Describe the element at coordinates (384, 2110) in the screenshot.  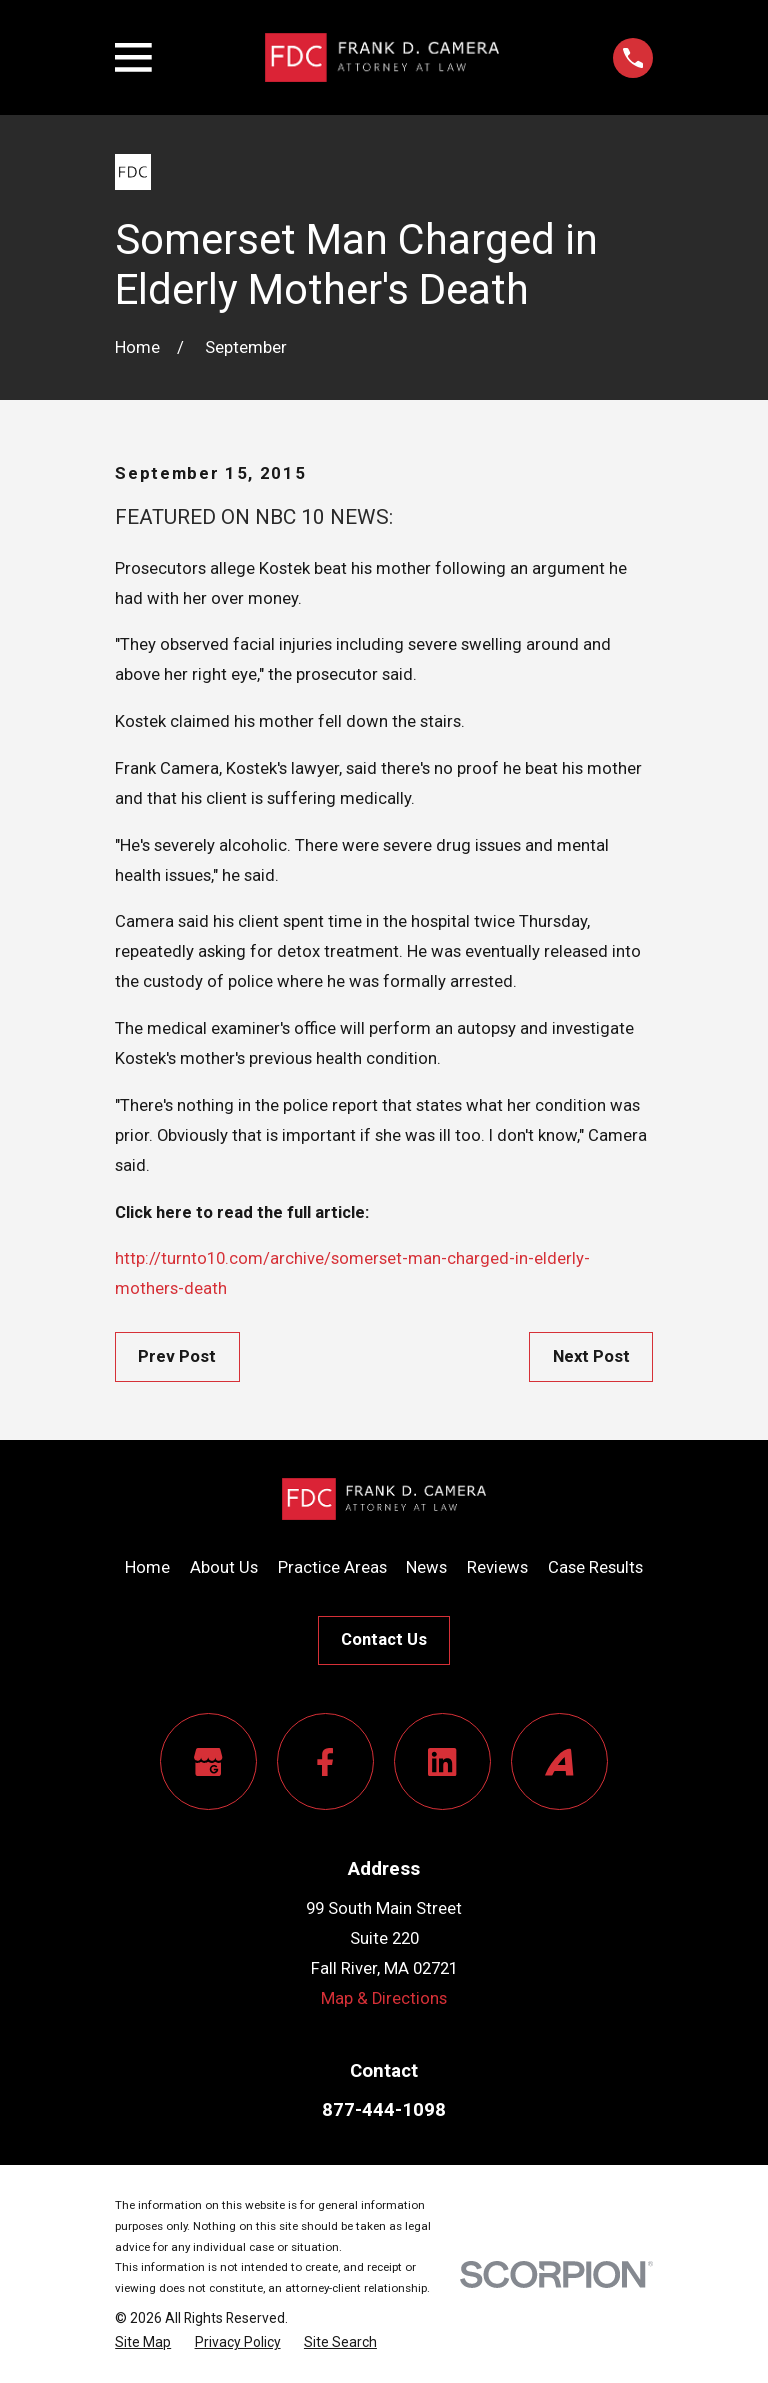
I see `877-444-1098` at that location.